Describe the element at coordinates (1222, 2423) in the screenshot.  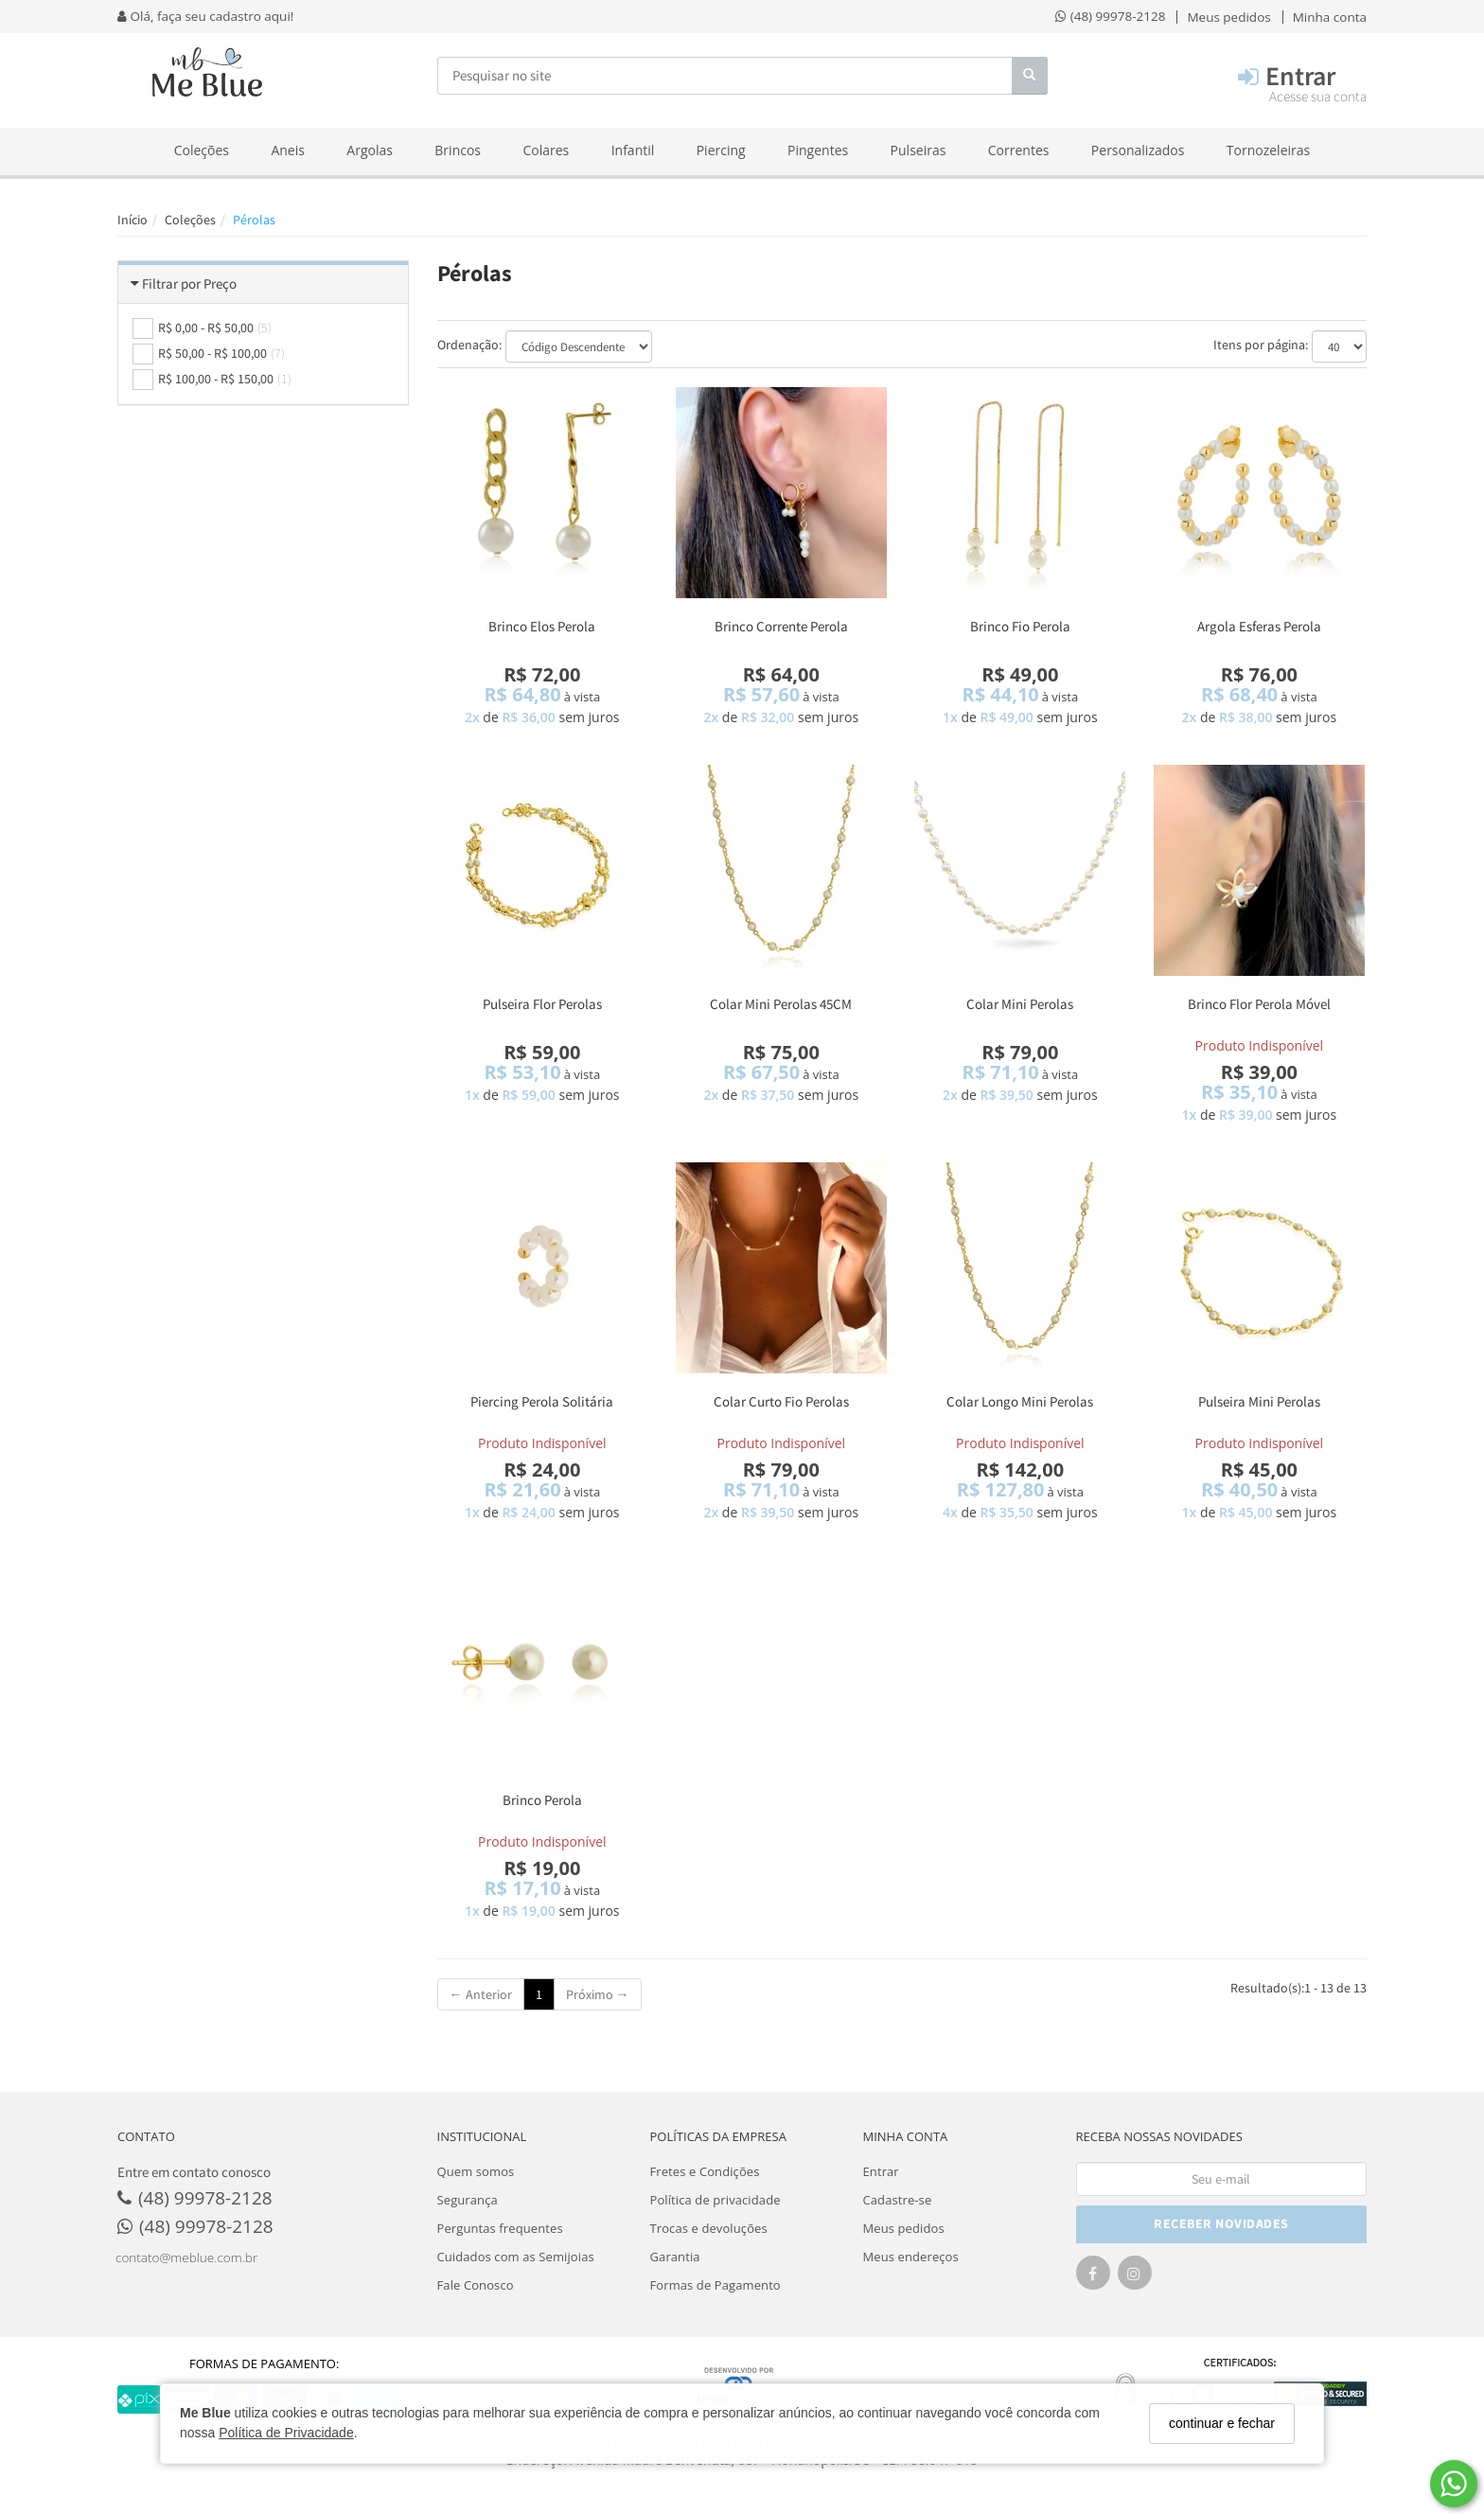
I see `continuar e fechar` at that location.